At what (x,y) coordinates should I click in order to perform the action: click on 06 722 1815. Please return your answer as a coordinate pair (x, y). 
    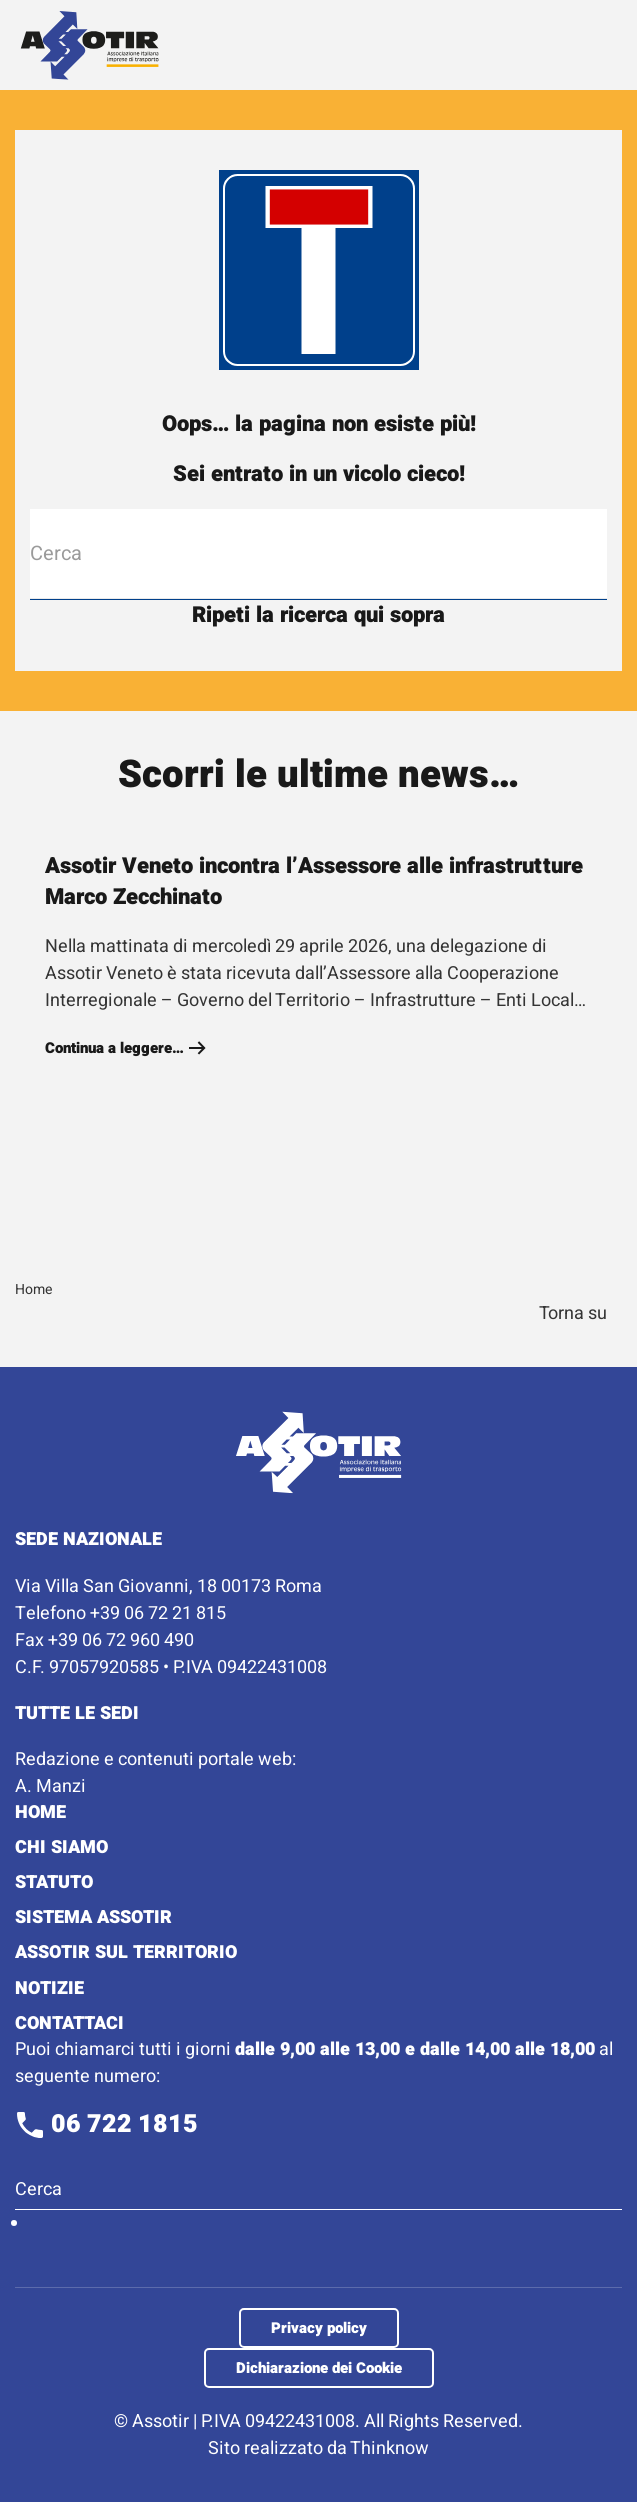
    Looking at the image, I should click on (106, 2124).